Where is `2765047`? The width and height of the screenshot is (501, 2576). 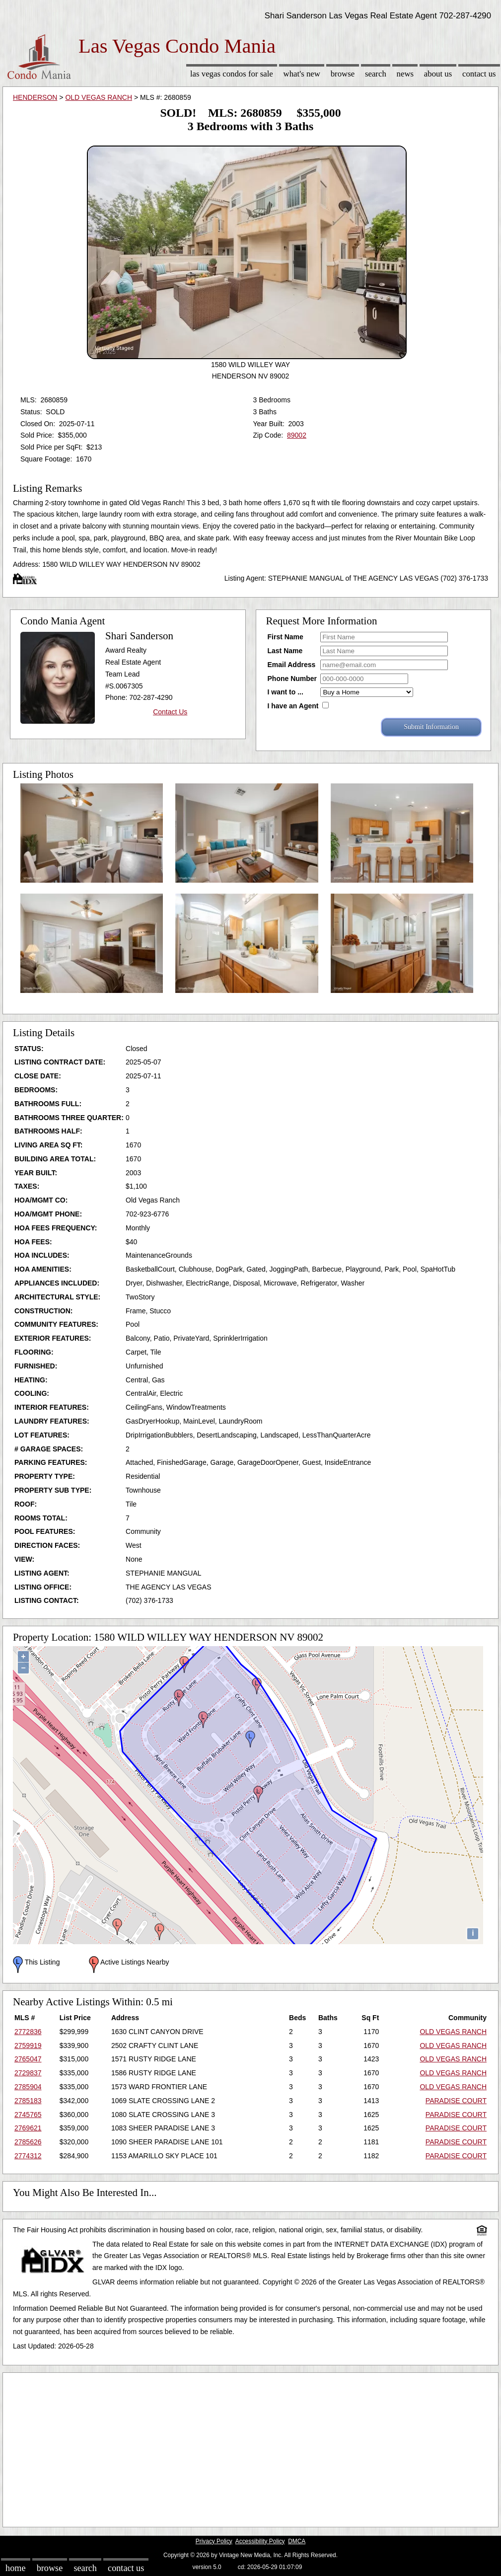 2765047 is located at coordinates (28, 2059).